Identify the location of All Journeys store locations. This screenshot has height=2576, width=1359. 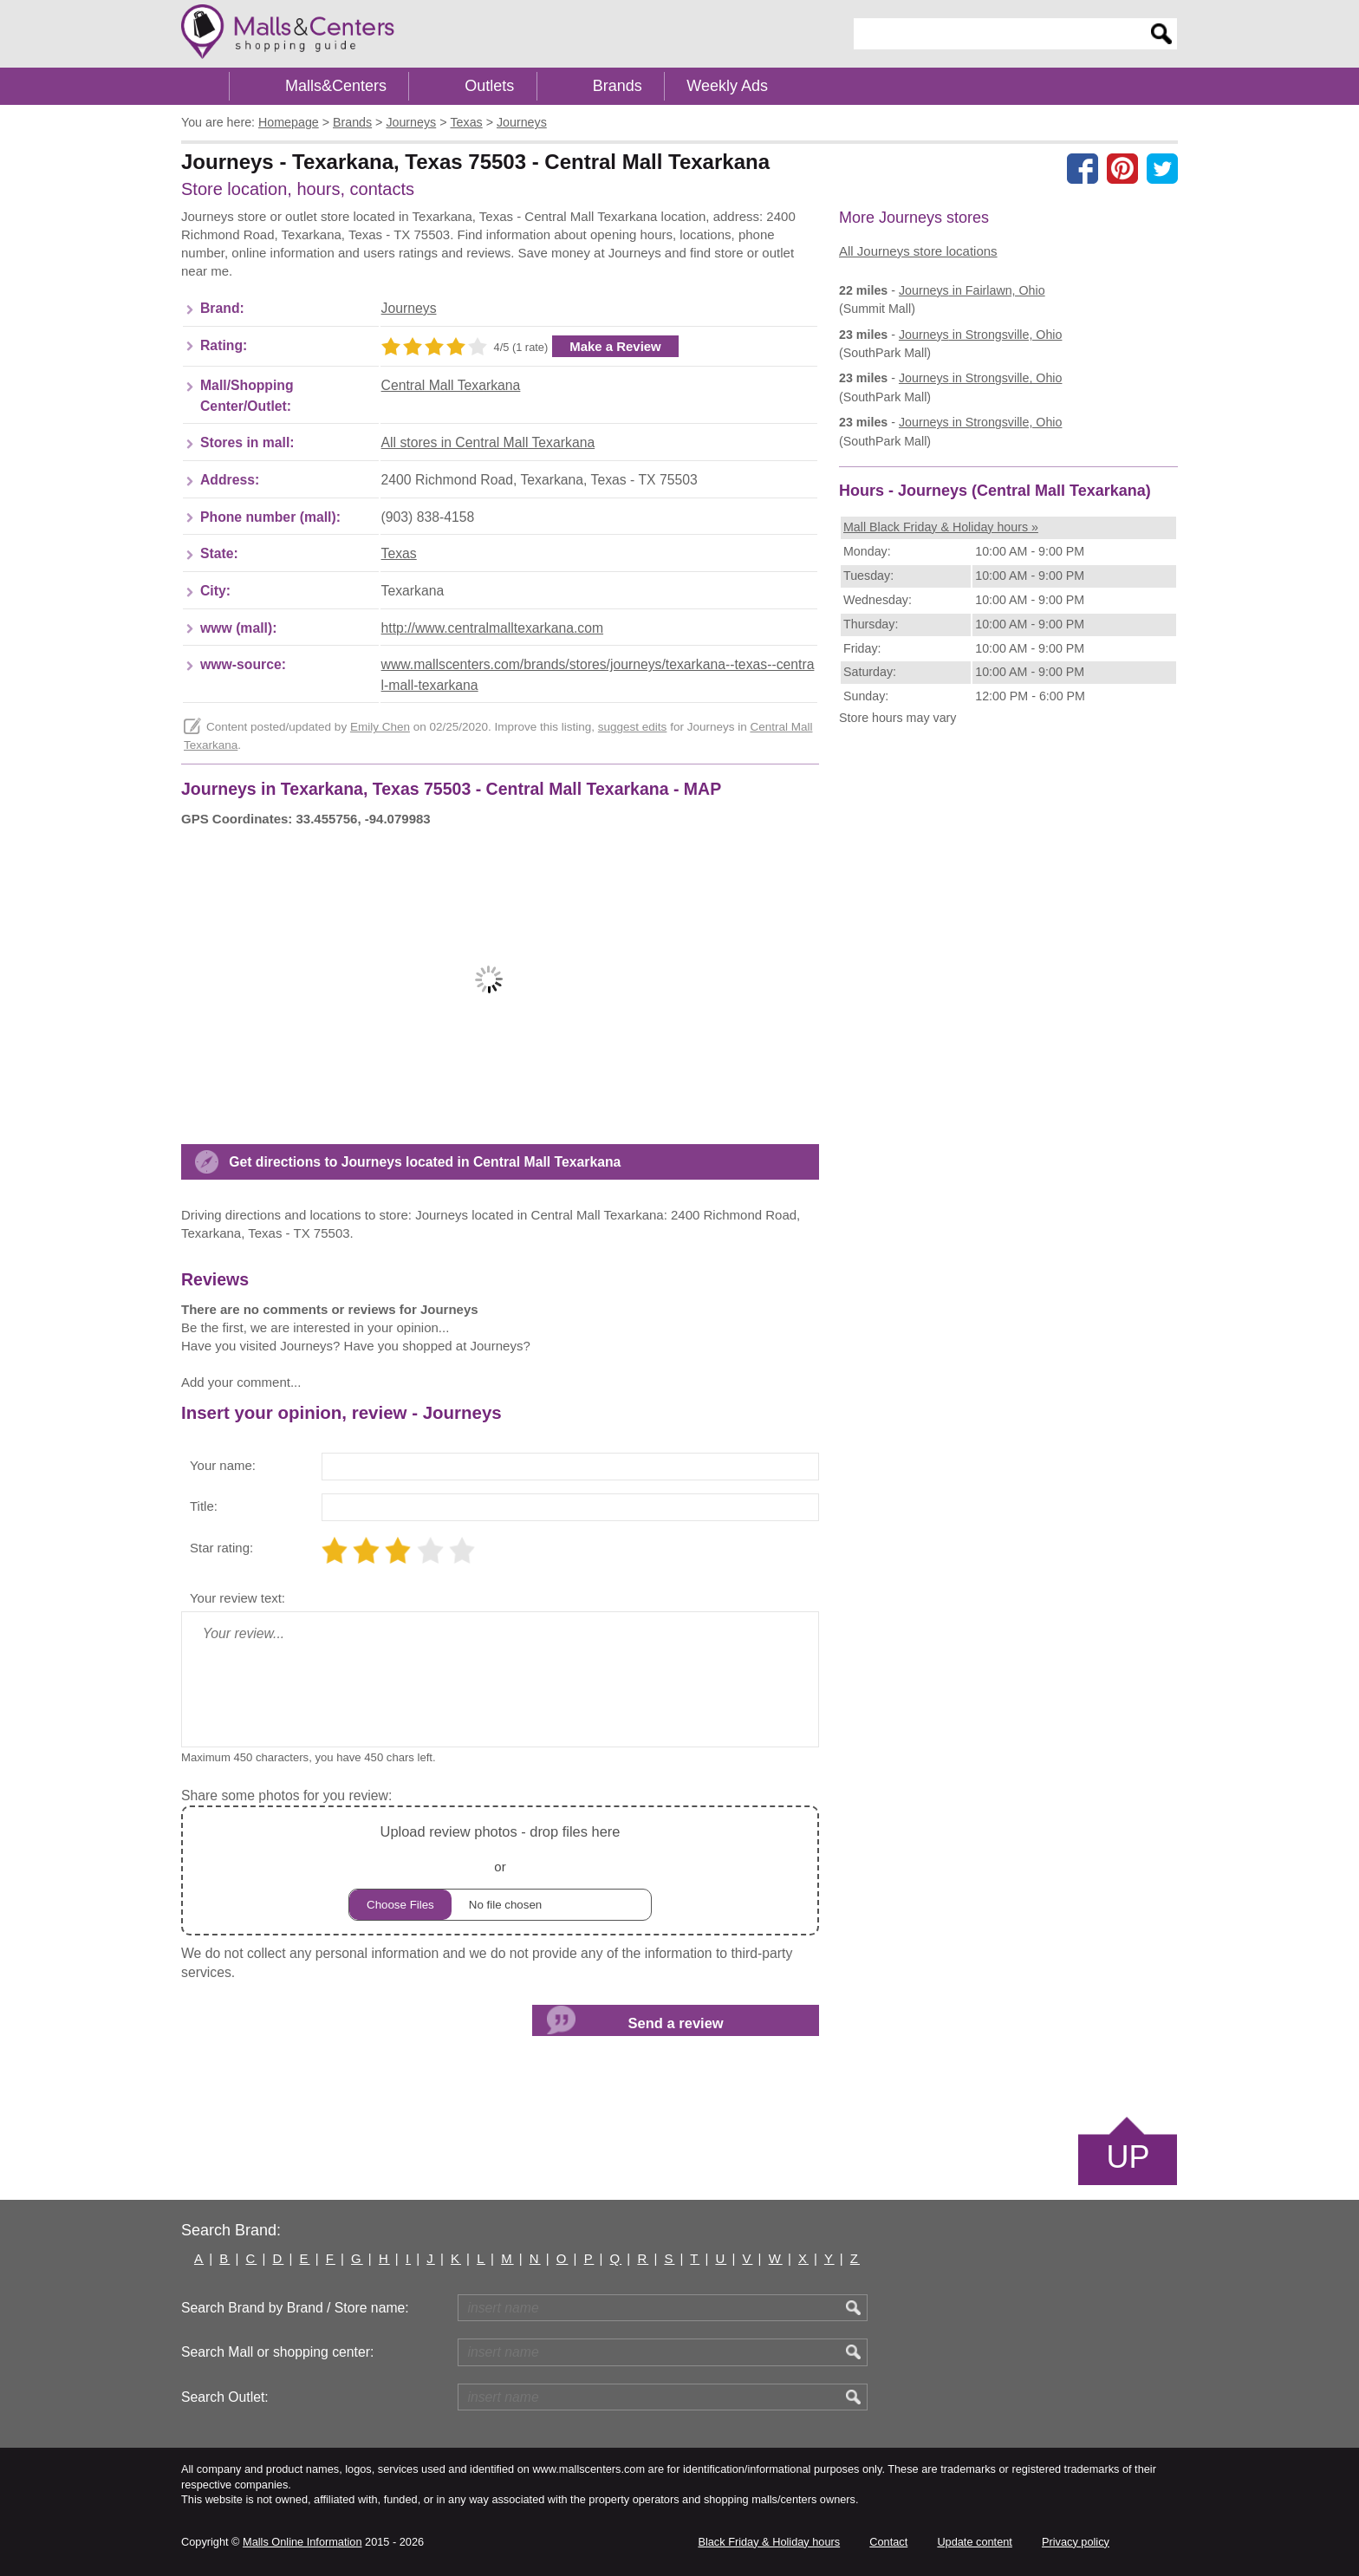
(918, 251).